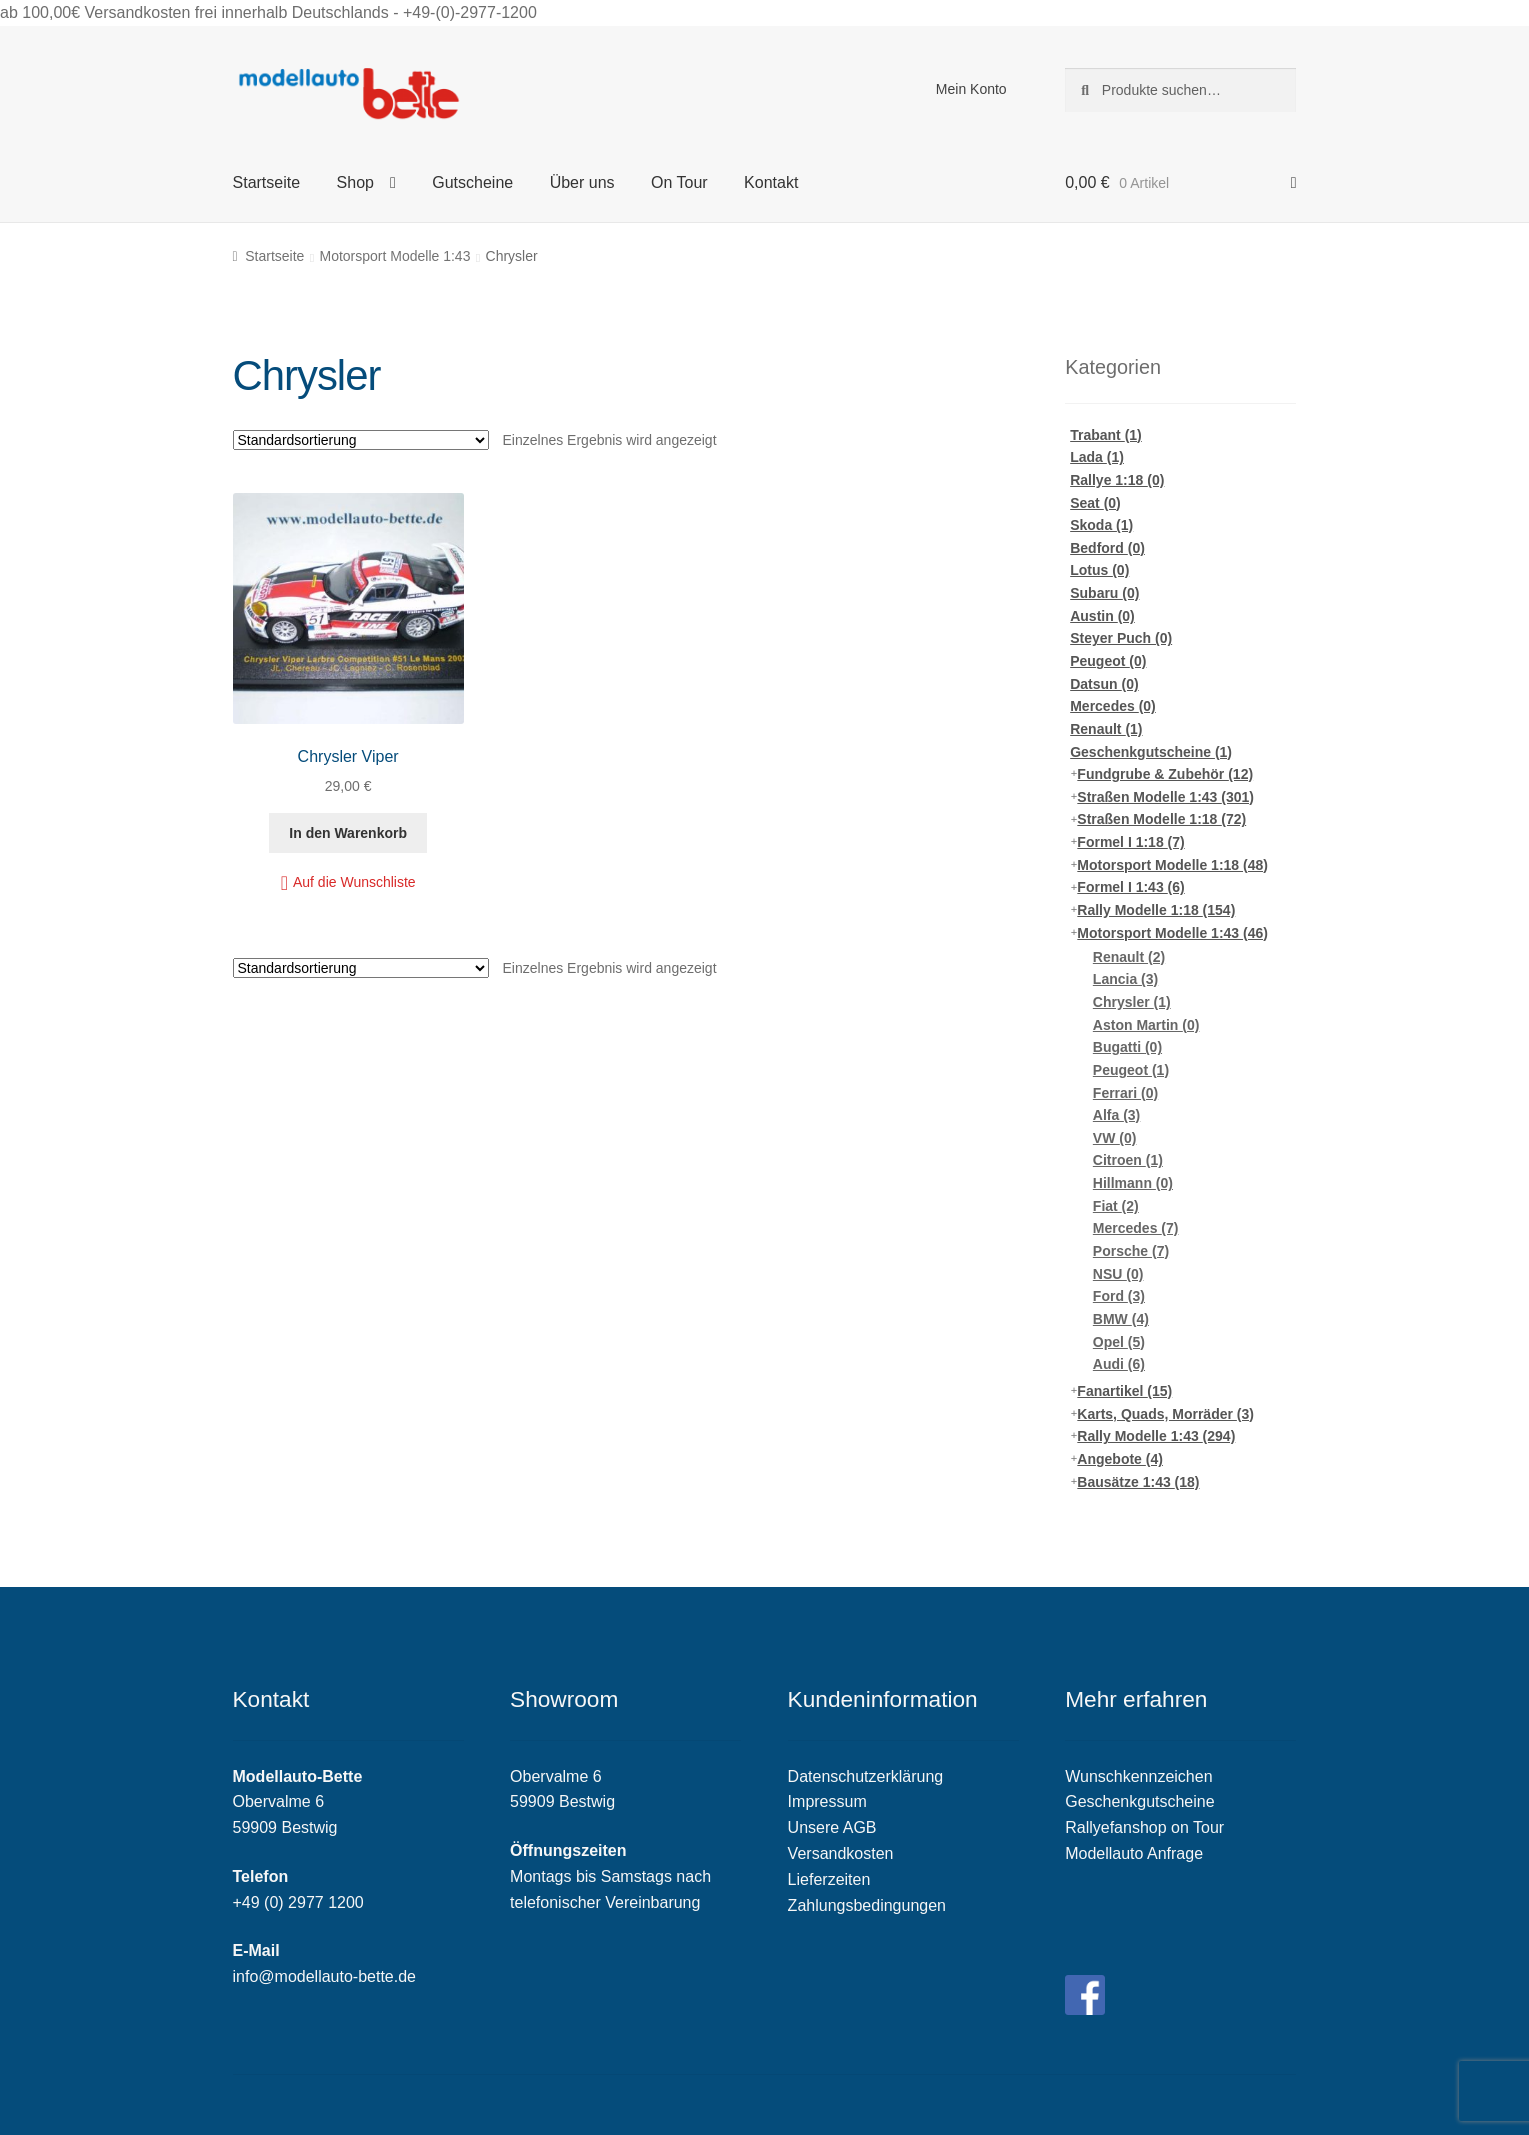 This screenshot has height=2135, width=1529. I want to click on Unsere AGB, so click(832, 1827).